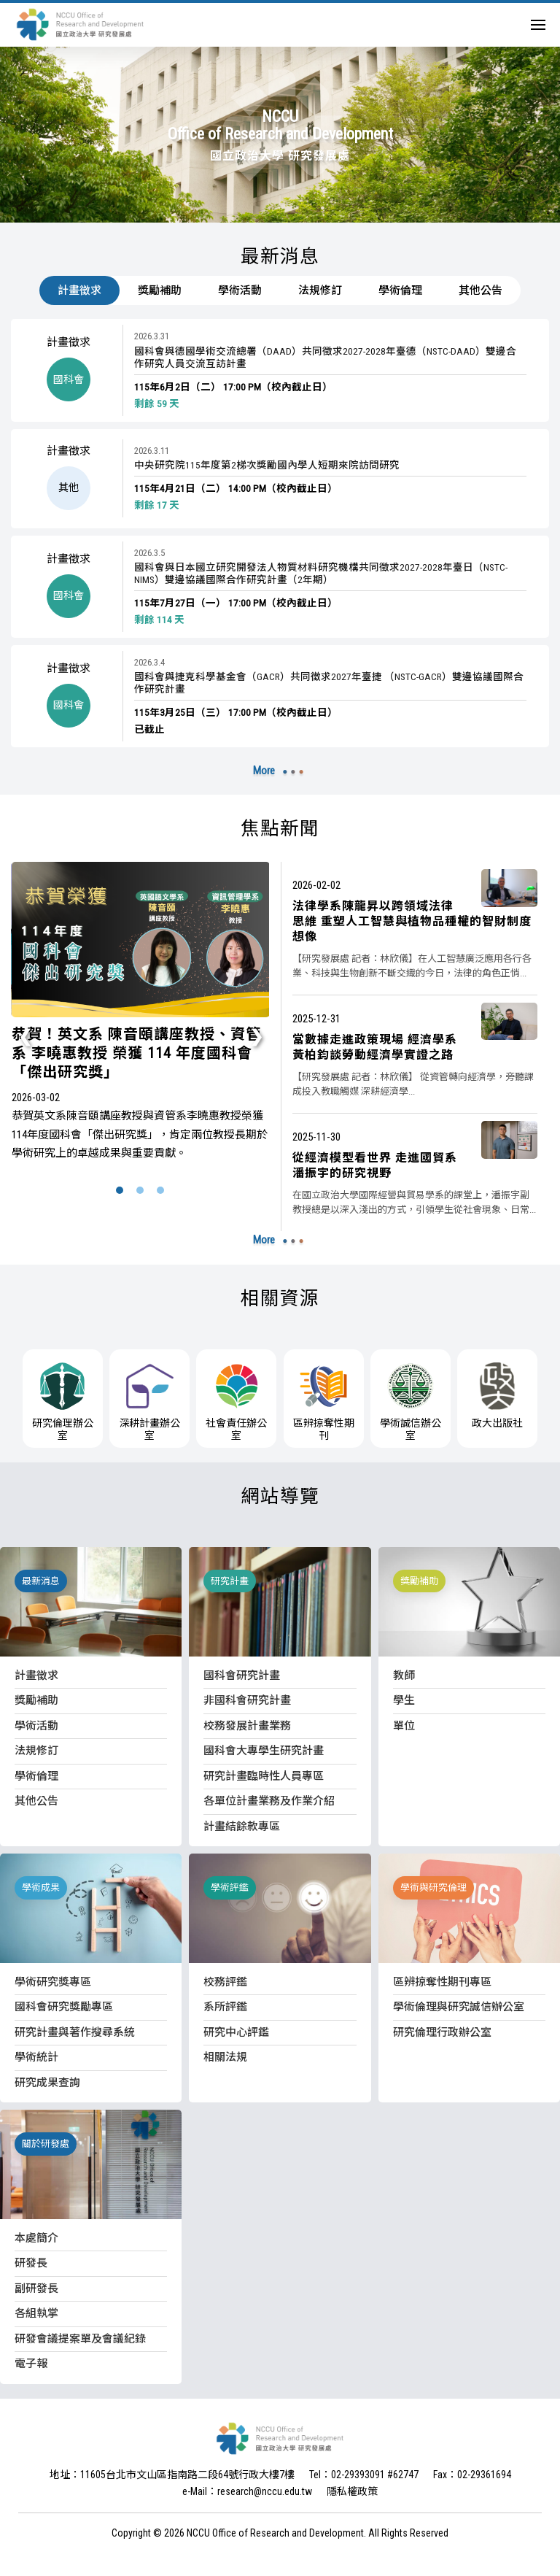 The width and height of the screenshot is (560, 2576). I want to click on 學術活動, so click(240, 290).